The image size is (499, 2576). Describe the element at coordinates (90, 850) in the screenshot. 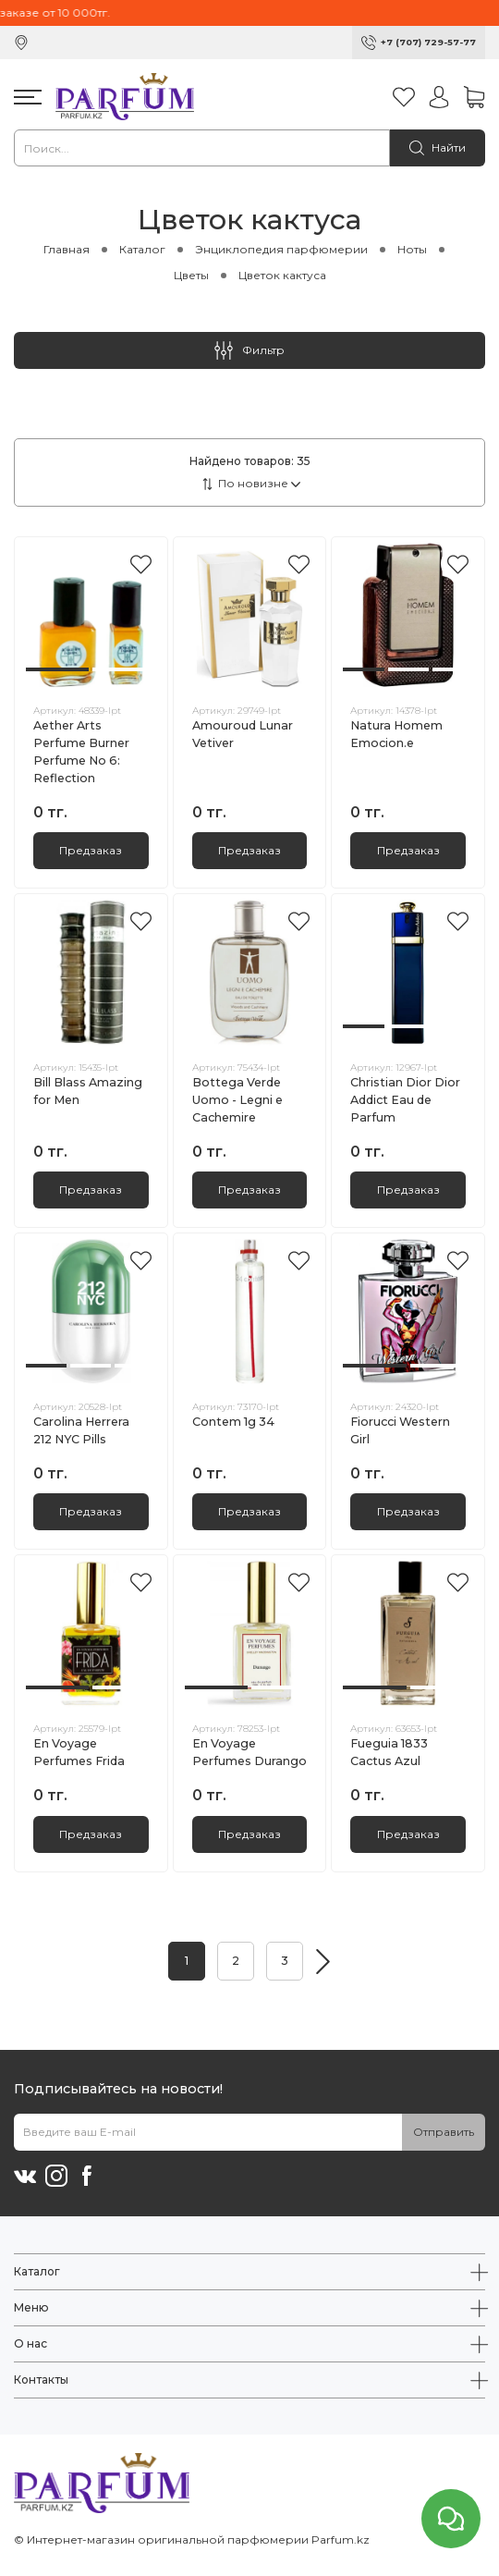

I see `Предзаказ` at that location.